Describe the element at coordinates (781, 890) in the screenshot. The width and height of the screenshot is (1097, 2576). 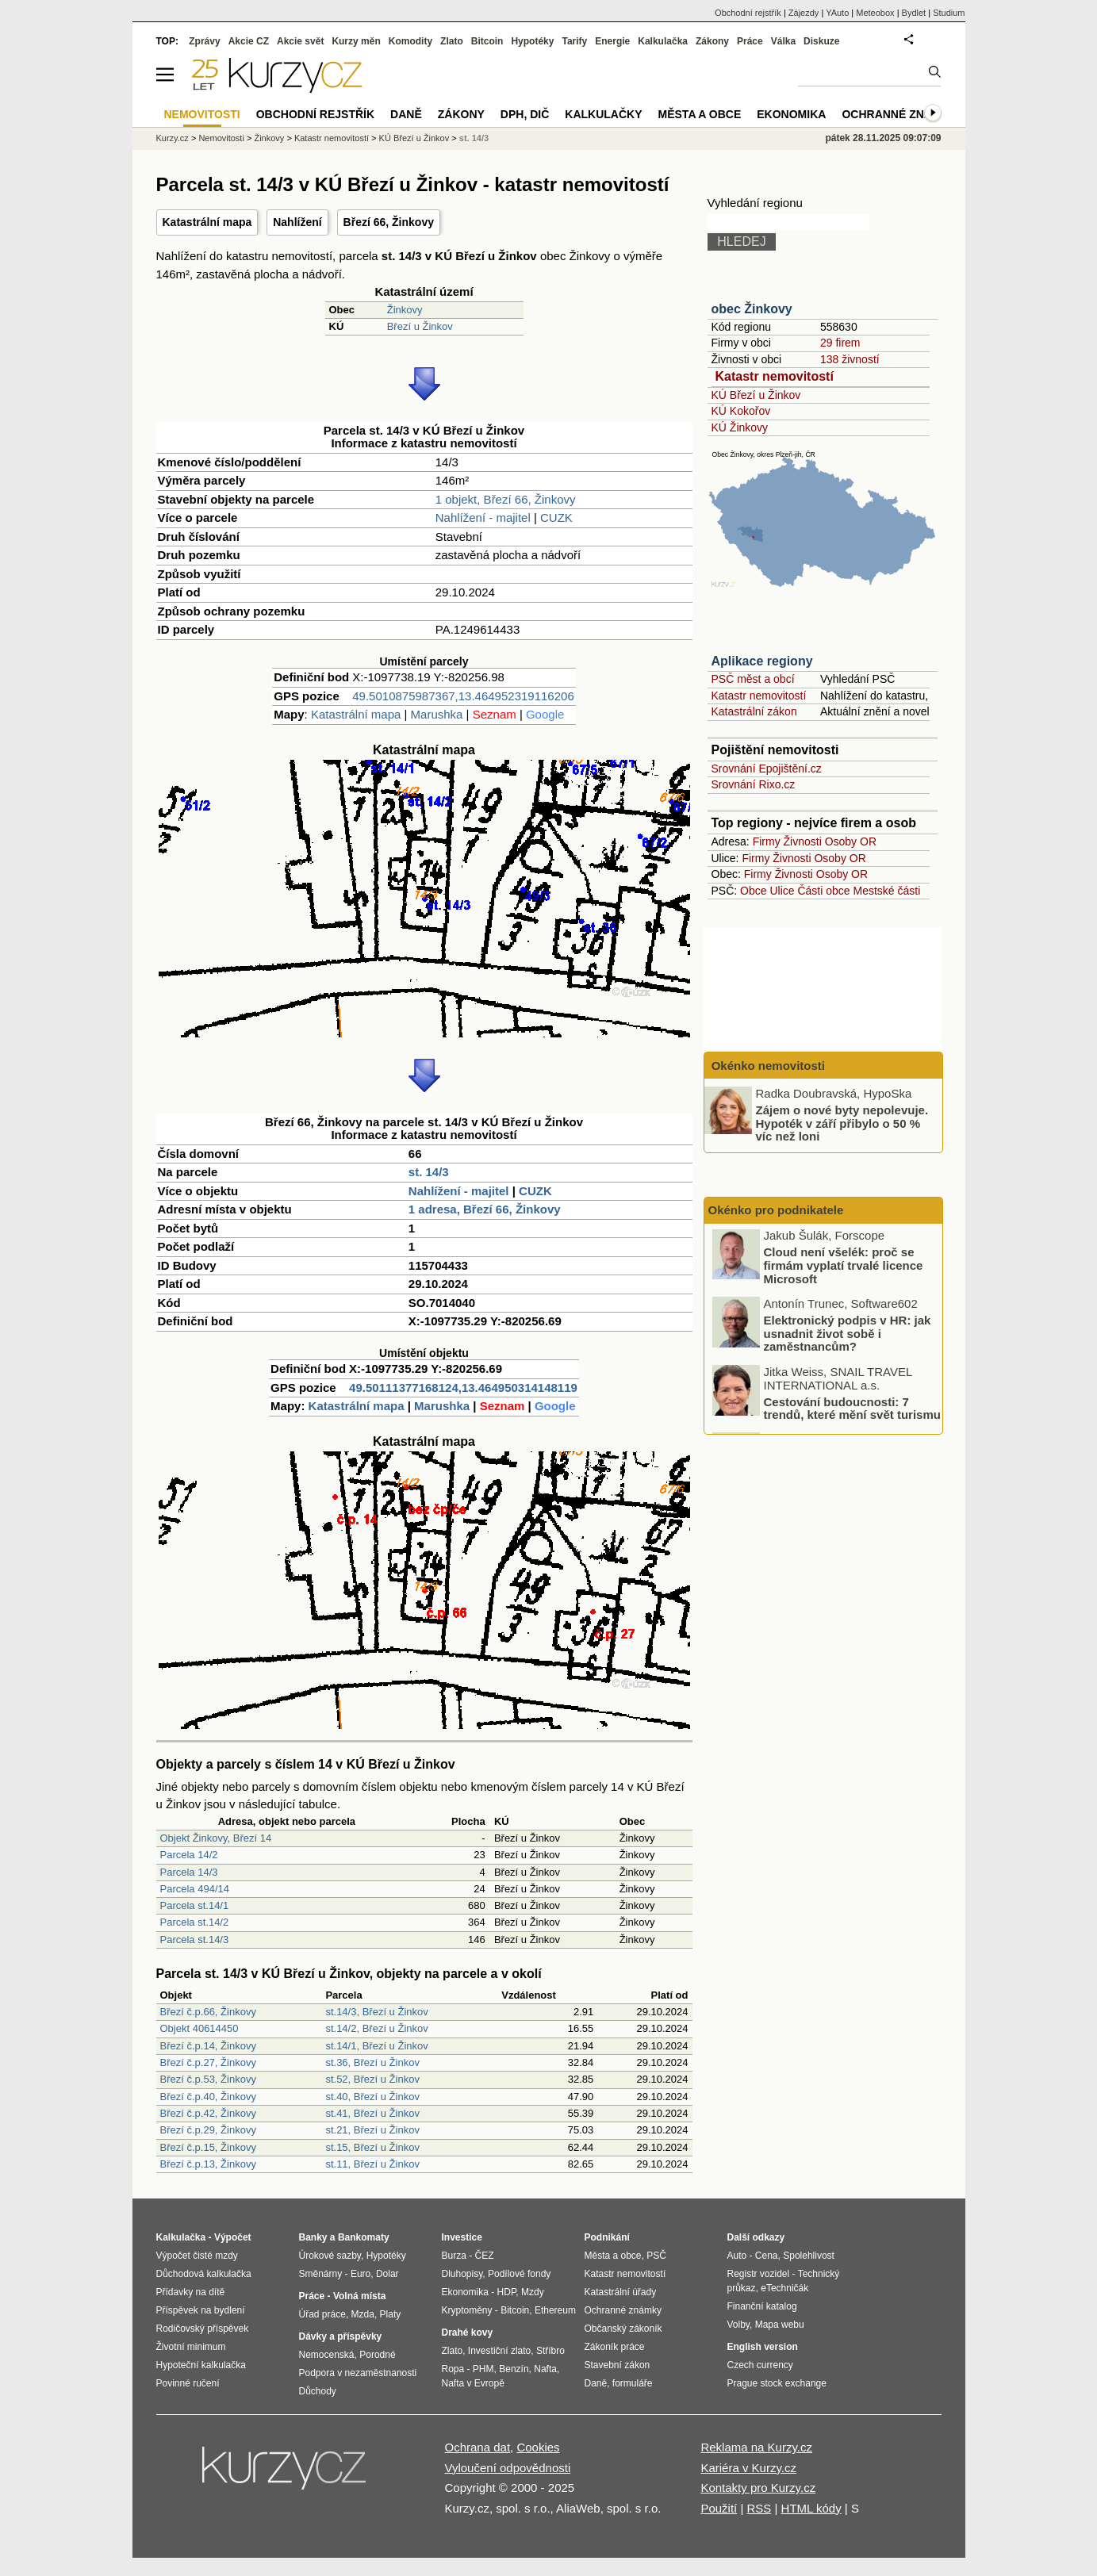
I see `Ulice` at that location.